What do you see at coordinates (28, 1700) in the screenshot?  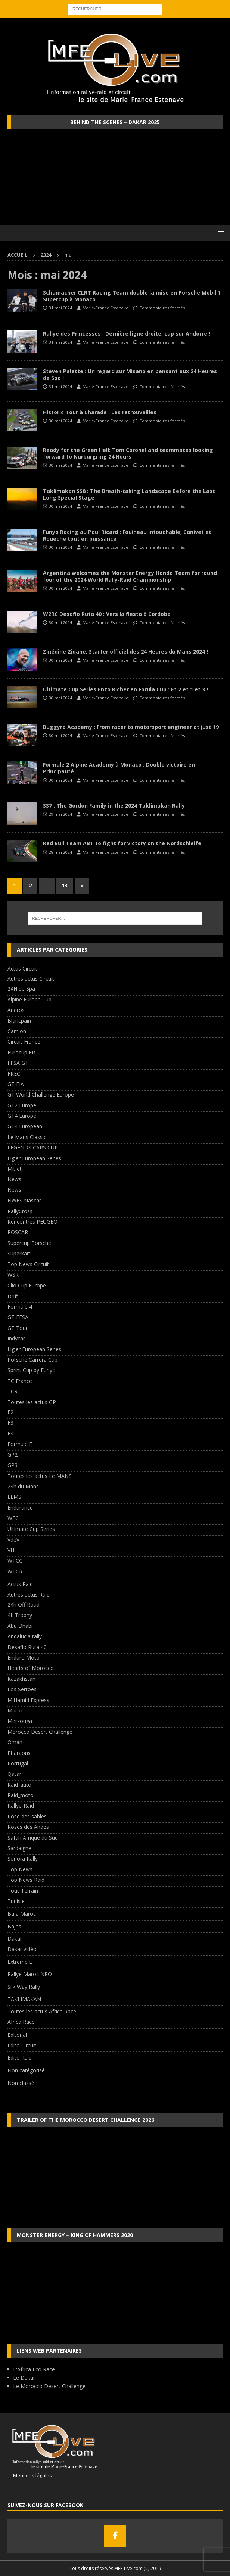 I see `M'Hamid Express` at bounding box center [28, 1700].